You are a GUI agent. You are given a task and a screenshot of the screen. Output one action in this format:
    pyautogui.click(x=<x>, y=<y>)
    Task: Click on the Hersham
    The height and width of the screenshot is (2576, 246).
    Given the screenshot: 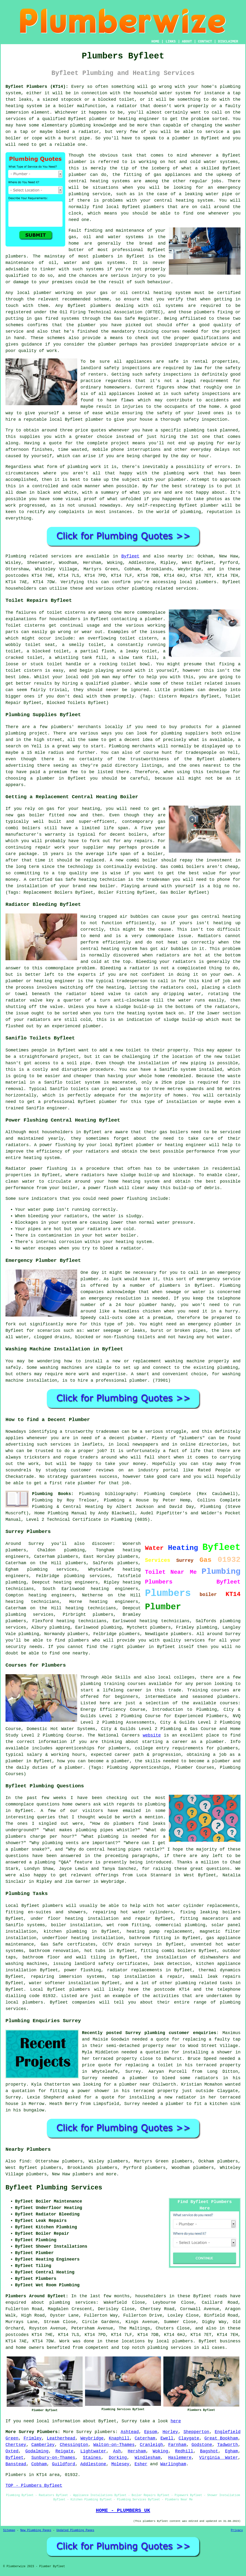 What is the action you would take?
    pyautogui.click(x=137, y=2451)
    